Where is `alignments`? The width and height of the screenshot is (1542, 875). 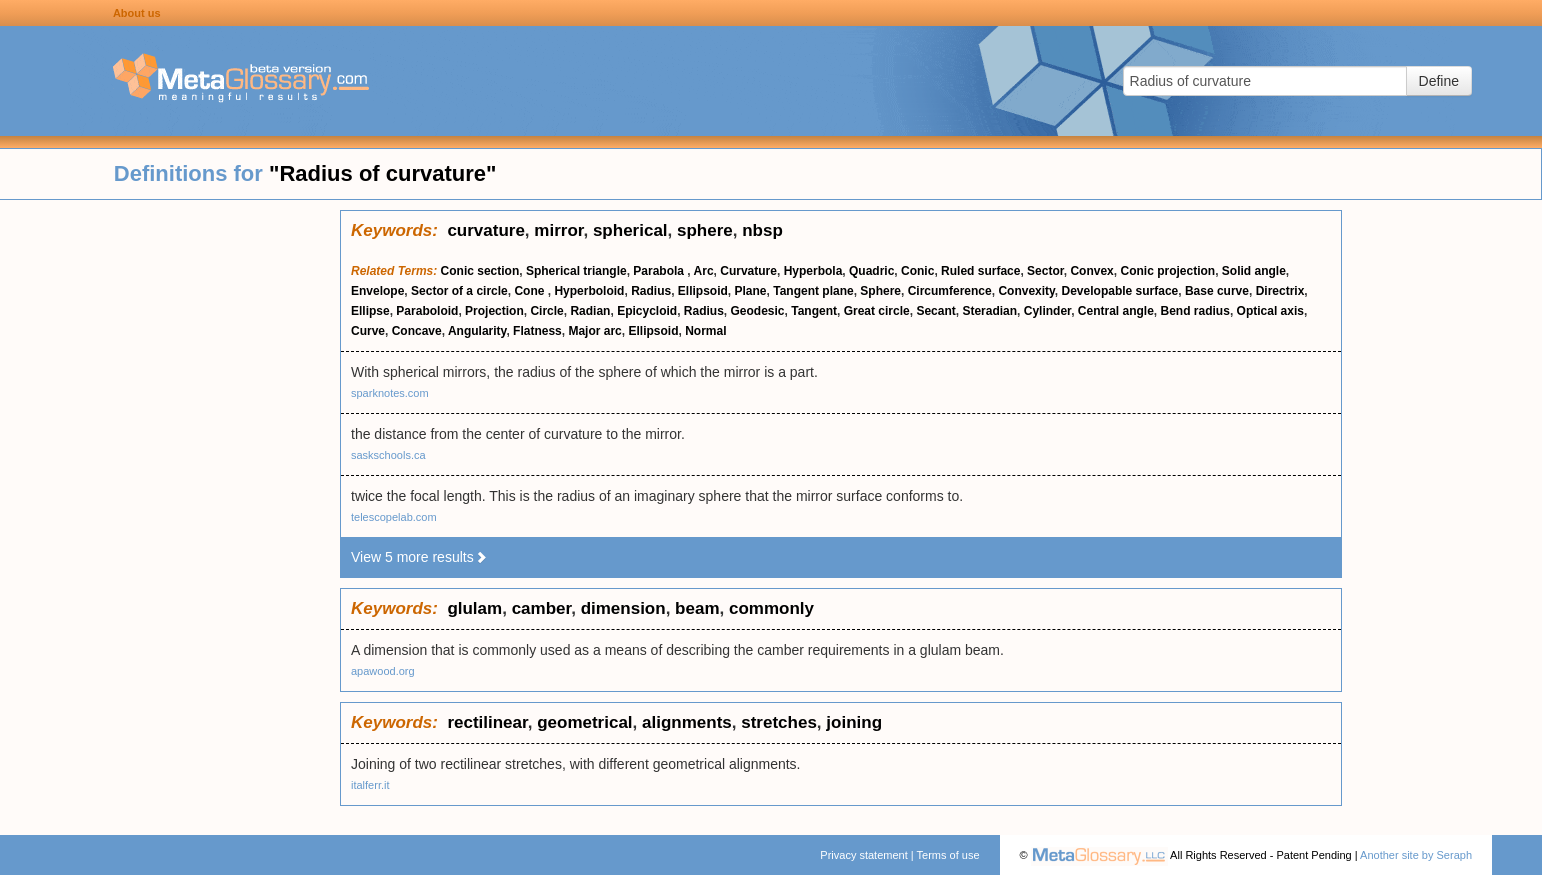
alignments is located at coordinates (687, 722).